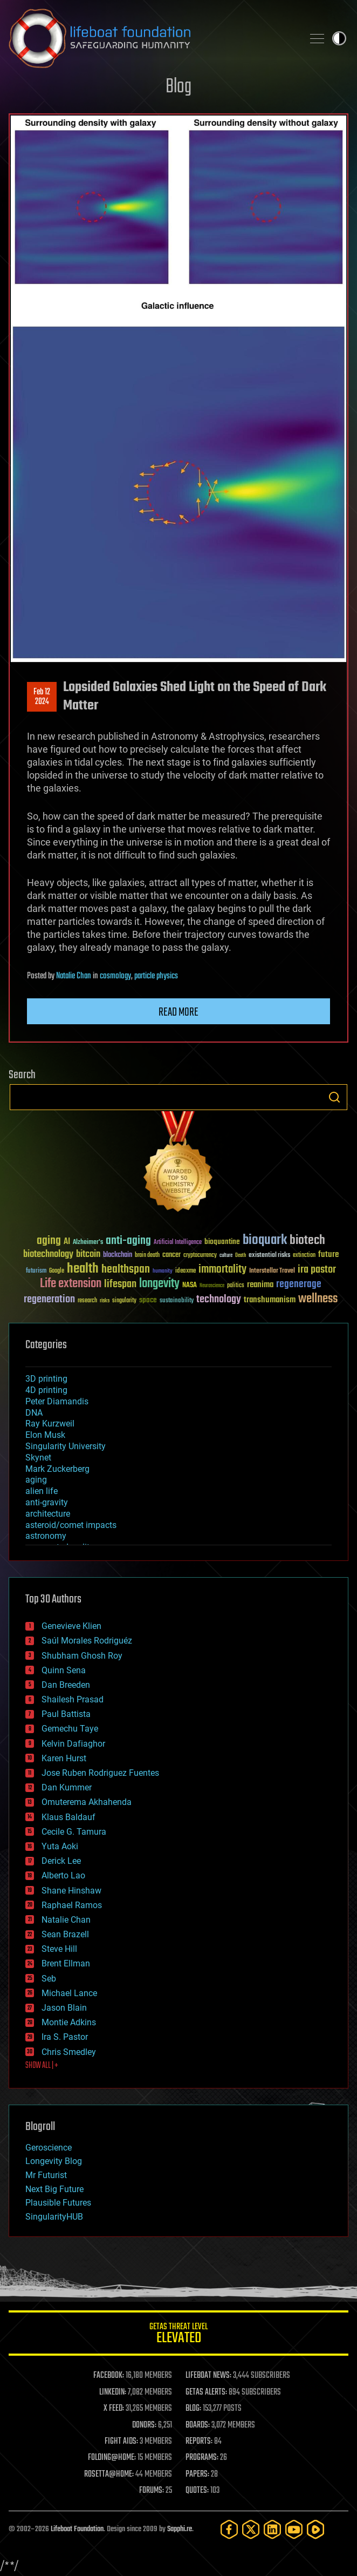 This screenshot has height=2576, width=357. I want to click on lifespan [lifespan (96 items)], so click(120, 1284).